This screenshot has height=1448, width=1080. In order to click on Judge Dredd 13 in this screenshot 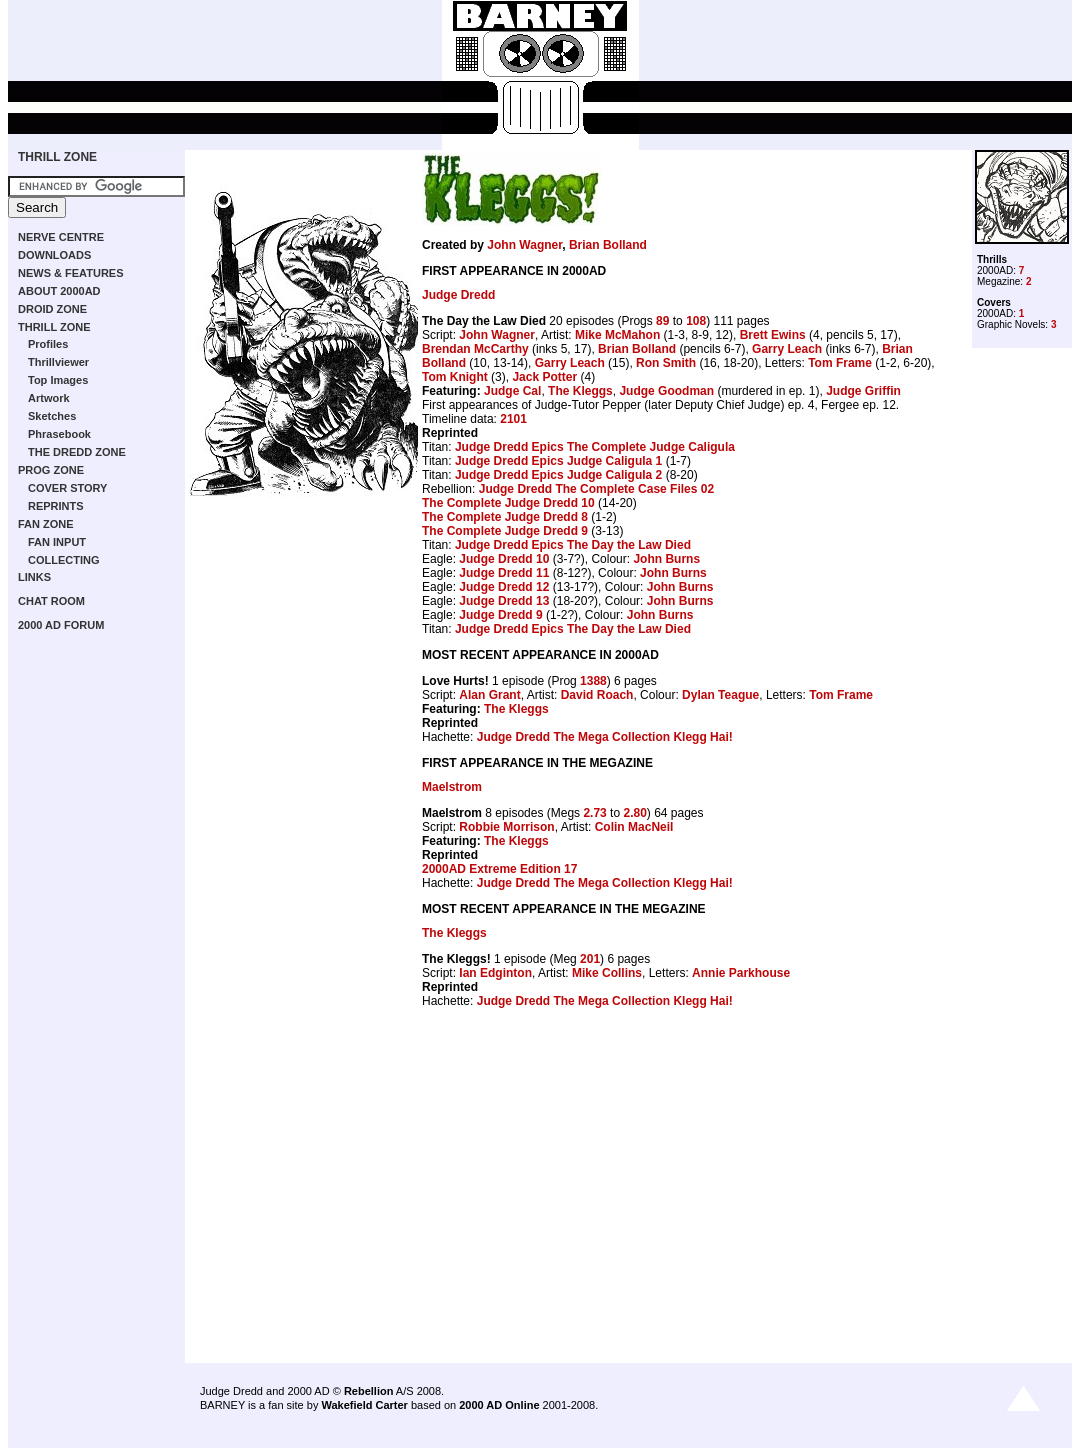, I will do `click(504, 601)`.